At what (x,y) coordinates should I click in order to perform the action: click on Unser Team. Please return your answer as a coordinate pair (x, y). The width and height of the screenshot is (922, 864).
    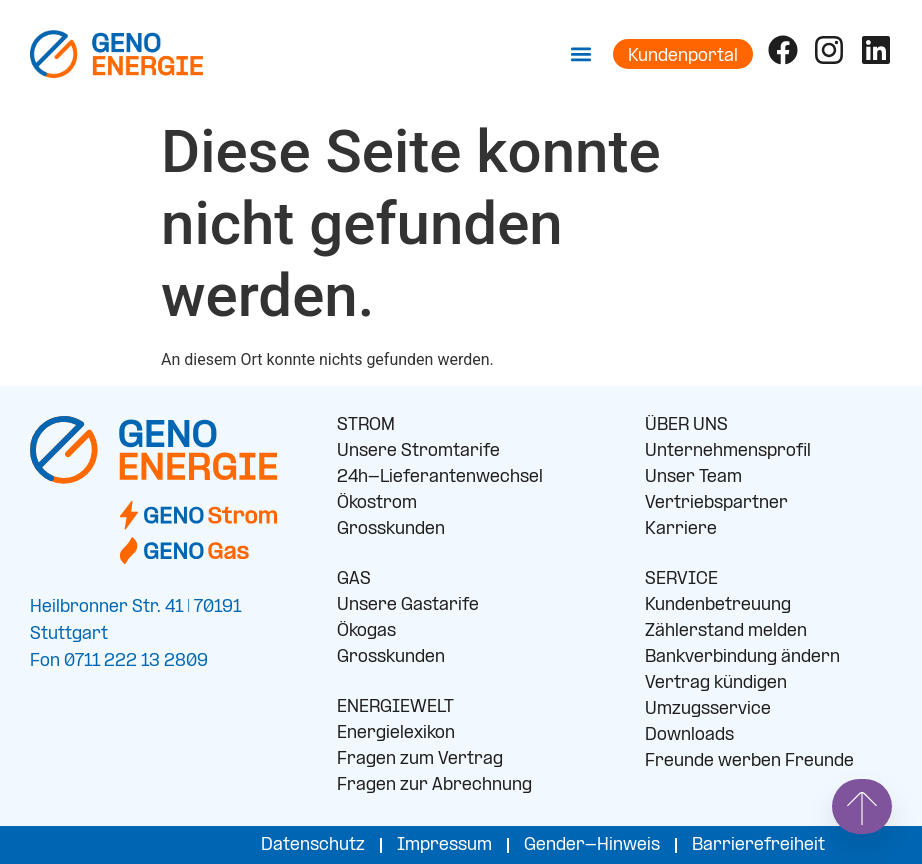
    Looking at the image, I should click on (693, 477).